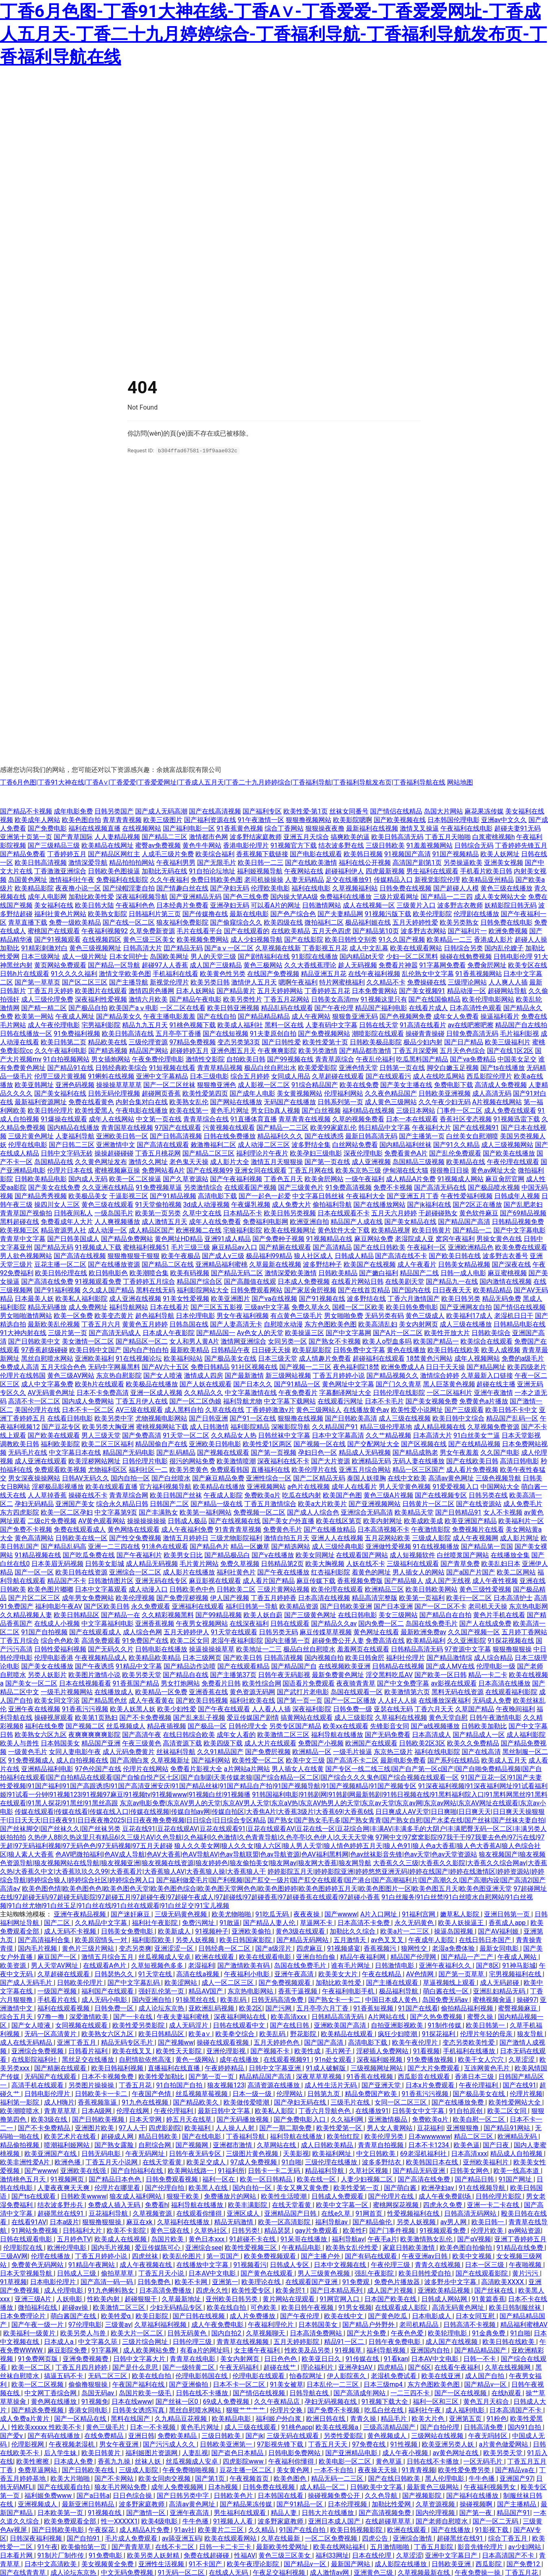 This screenshot has height=2576, width=548. Describe the element at coordinates (406, 1349) in the screenshot. I see `黄色在线播放` at that location.